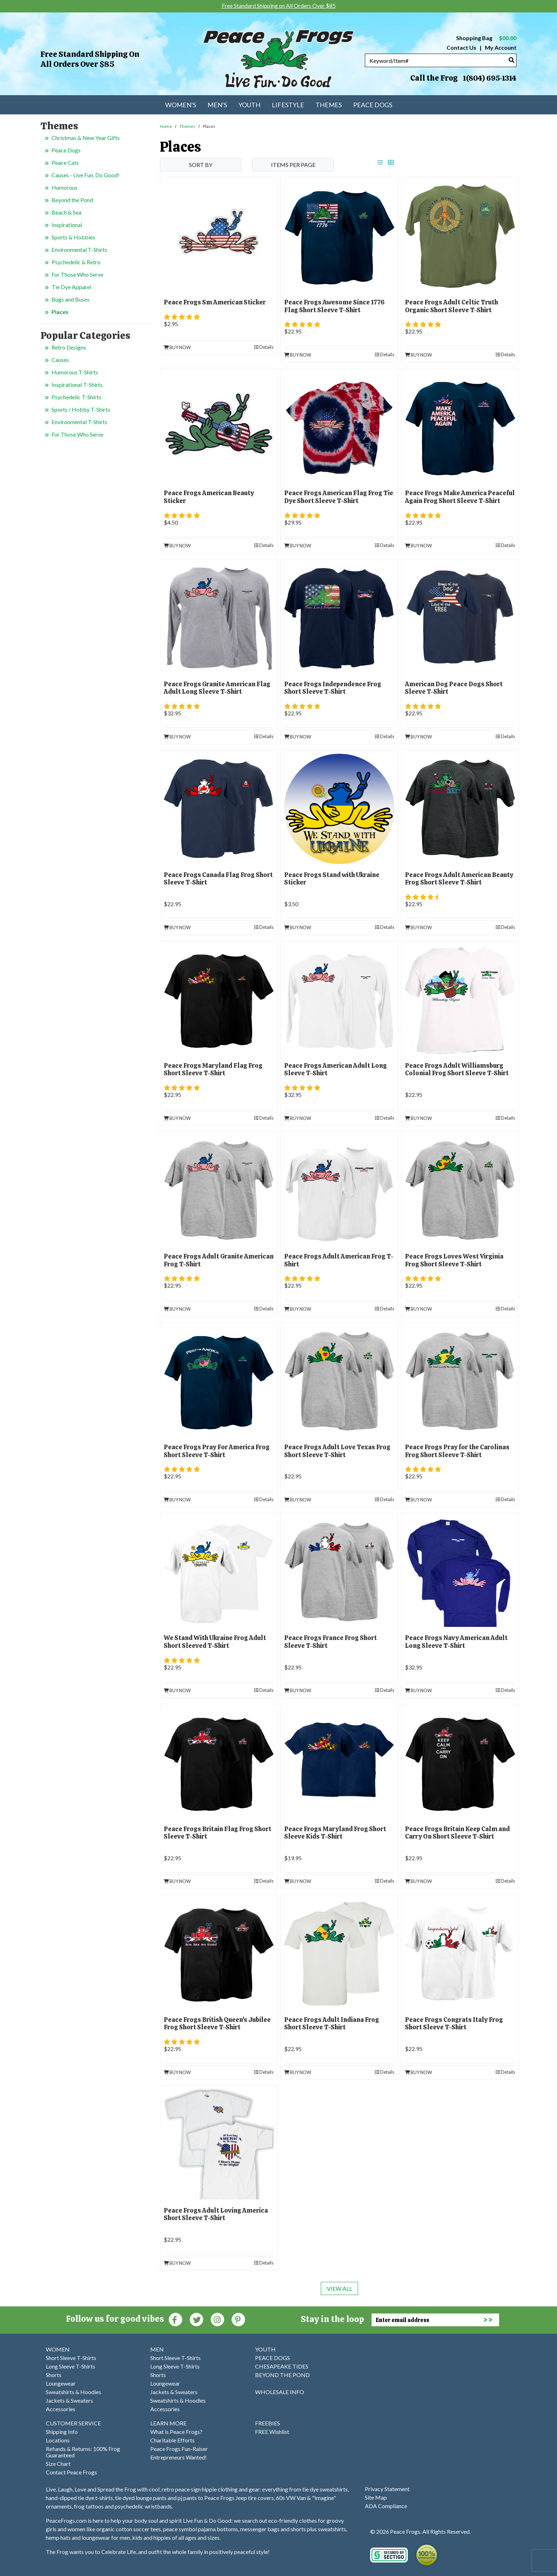 The width and height of the screenshot is (557, 2576). Describe the element at coordinates (72, 199) in the screenshot. I see `Beyond the Pond` at that location.